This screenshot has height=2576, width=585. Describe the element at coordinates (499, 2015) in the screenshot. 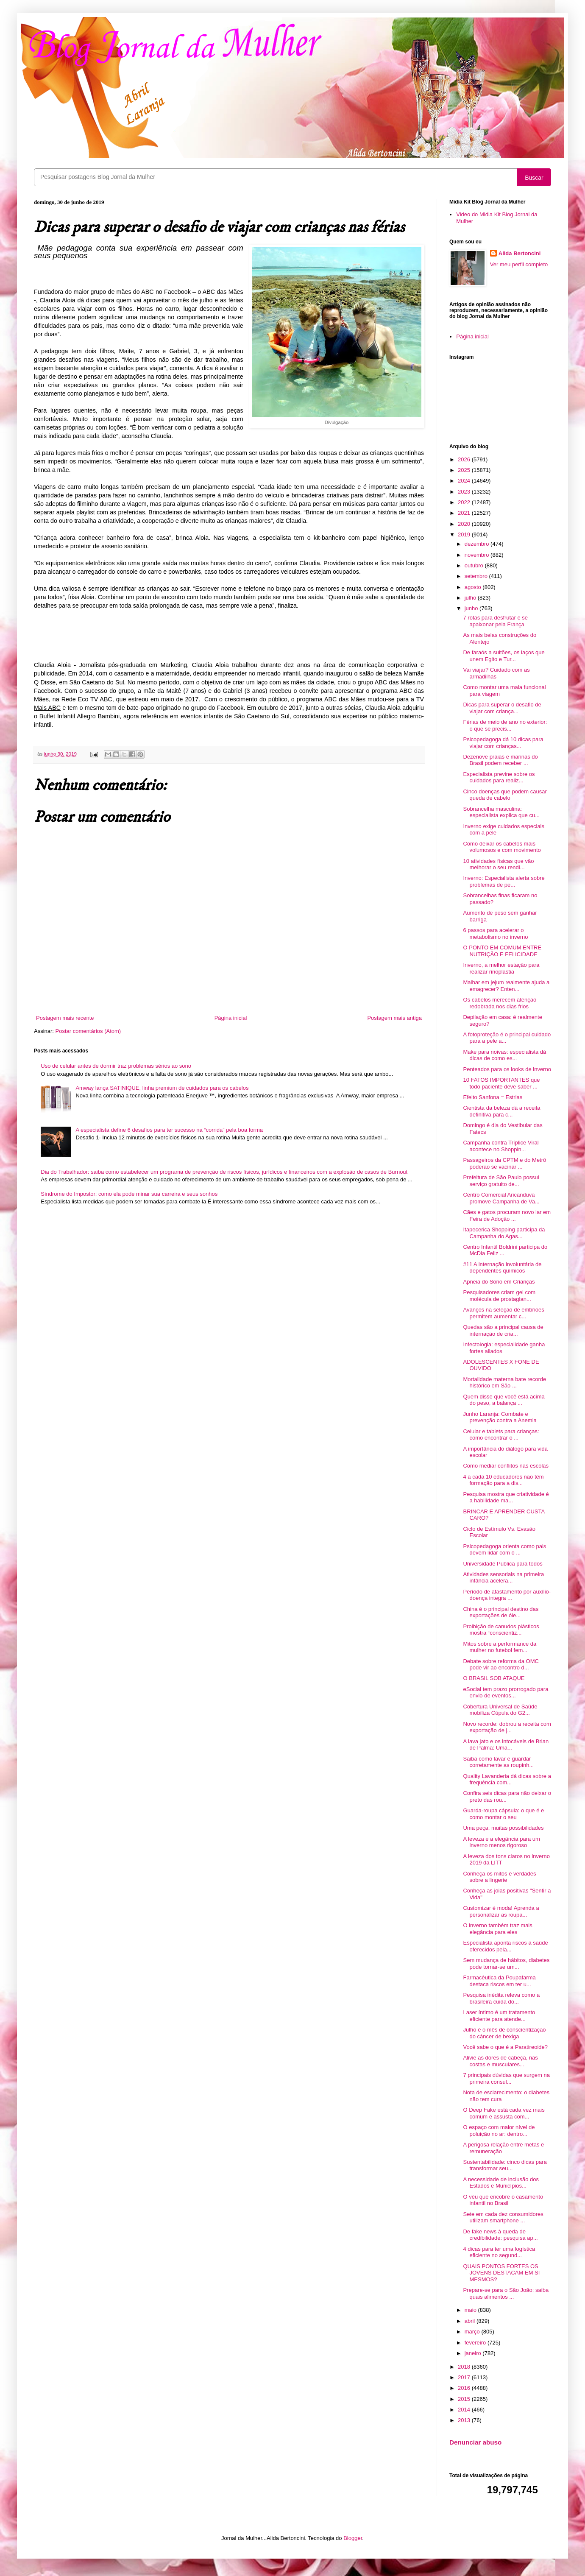

I see `Laser íntimo é um tratamento eficiente para atende...` at that location.